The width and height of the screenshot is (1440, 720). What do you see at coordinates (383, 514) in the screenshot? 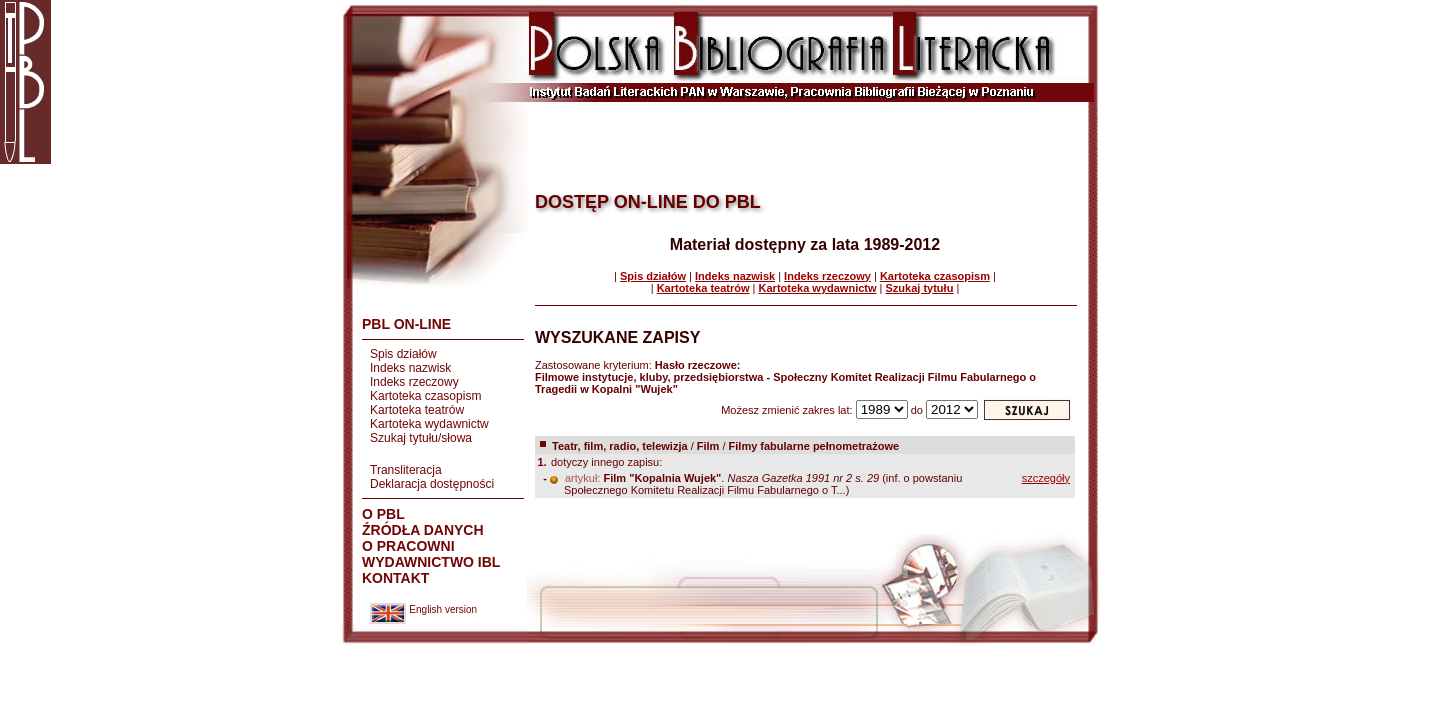
I see `O PBL` at bounding box center [383, 514].